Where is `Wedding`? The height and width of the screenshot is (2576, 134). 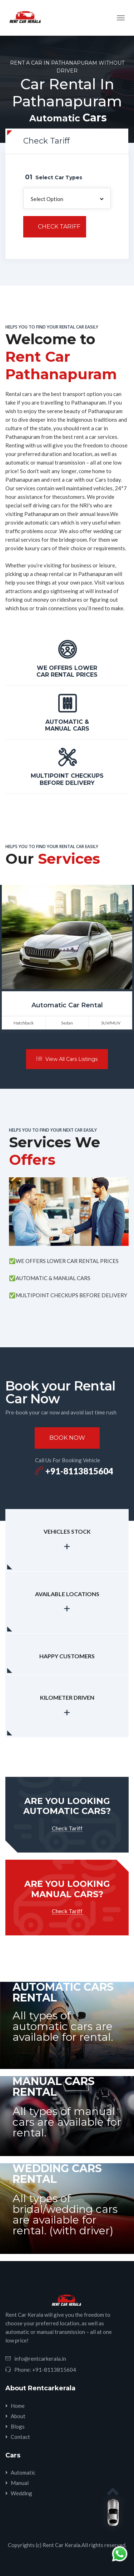 Wedding is located at coordinates (21, 2493).